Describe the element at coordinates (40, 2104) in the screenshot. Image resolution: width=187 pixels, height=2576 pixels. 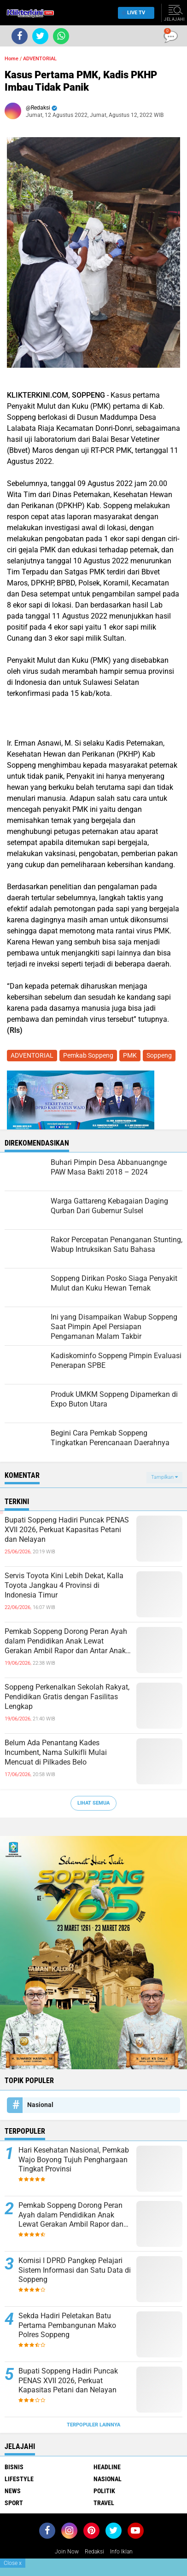
I see `Nasional` at that location.